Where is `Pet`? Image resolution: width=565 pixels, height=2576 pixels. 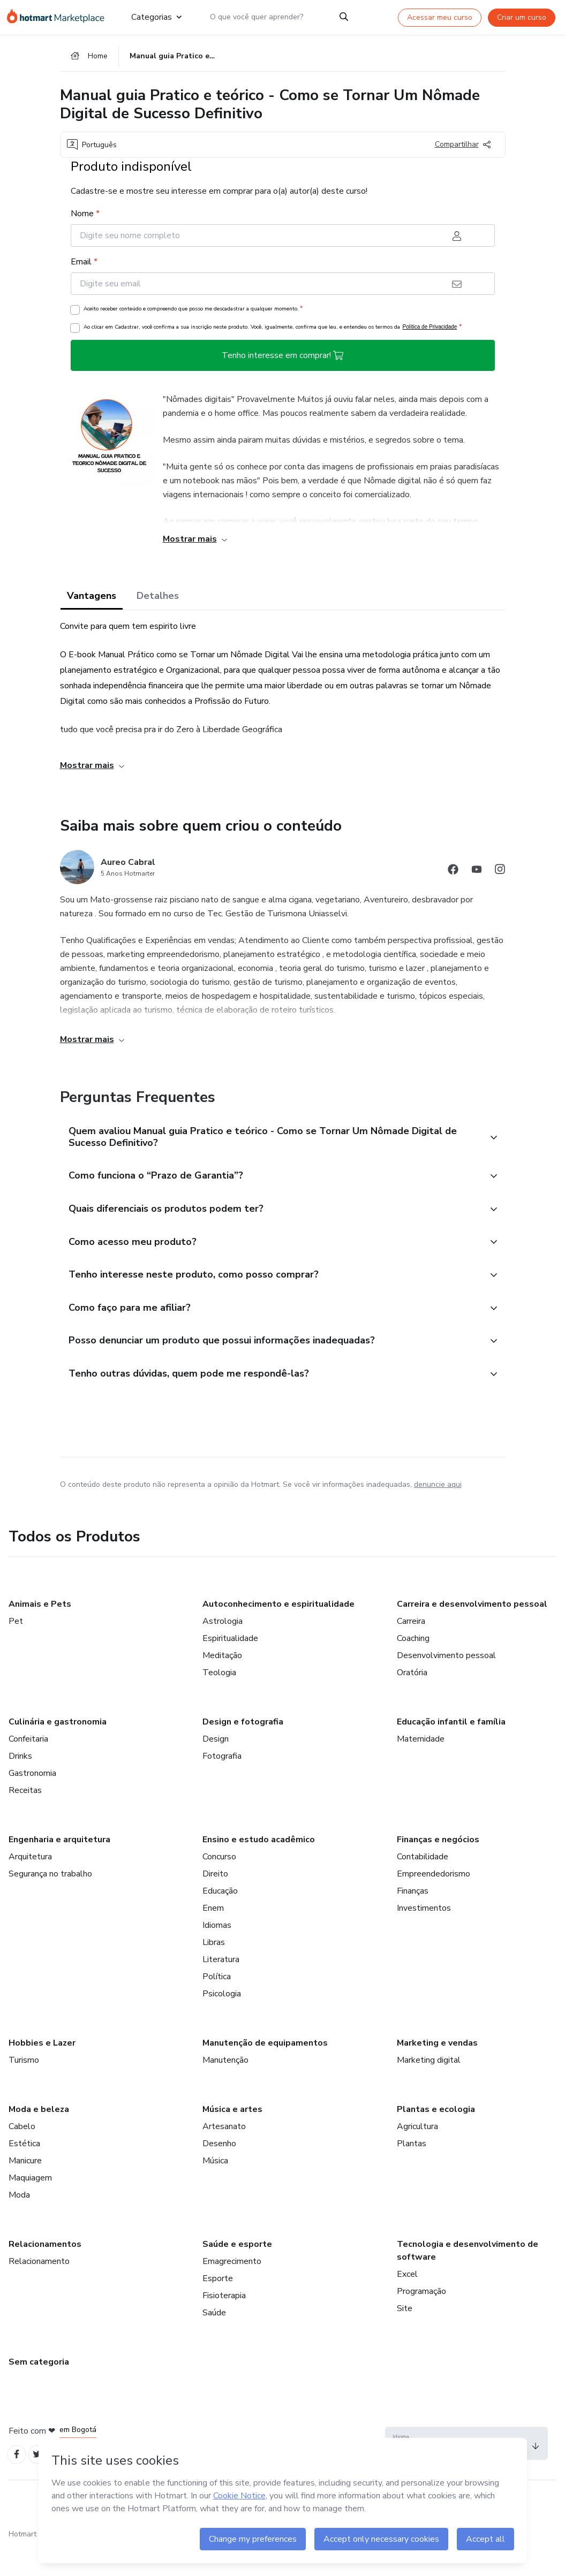 Pet is located at coordinates (16, 1649).